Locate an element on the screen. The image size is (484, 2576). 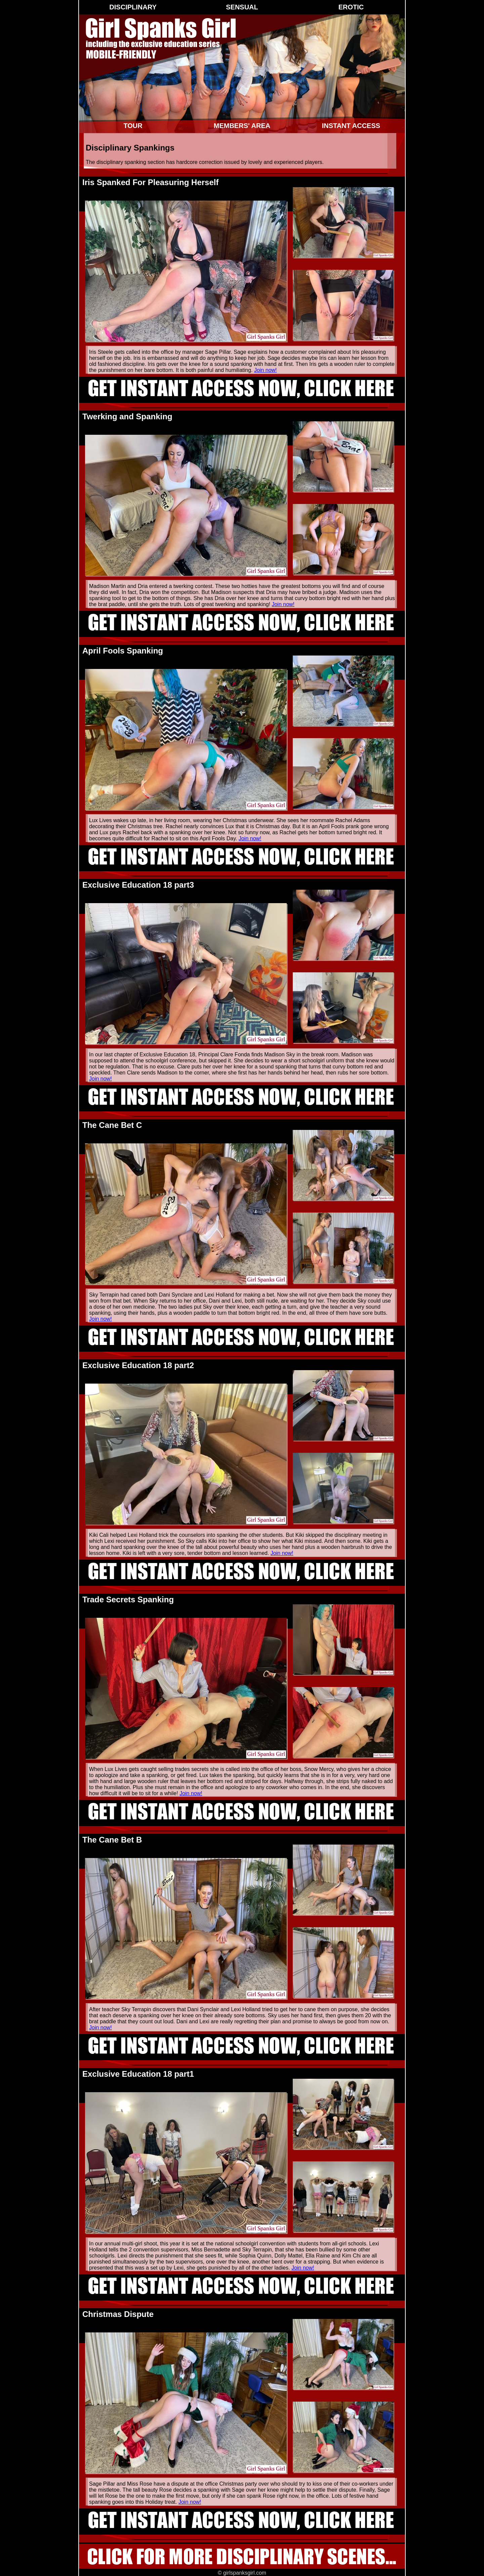
Erotic is located at coordinates (351, 7).